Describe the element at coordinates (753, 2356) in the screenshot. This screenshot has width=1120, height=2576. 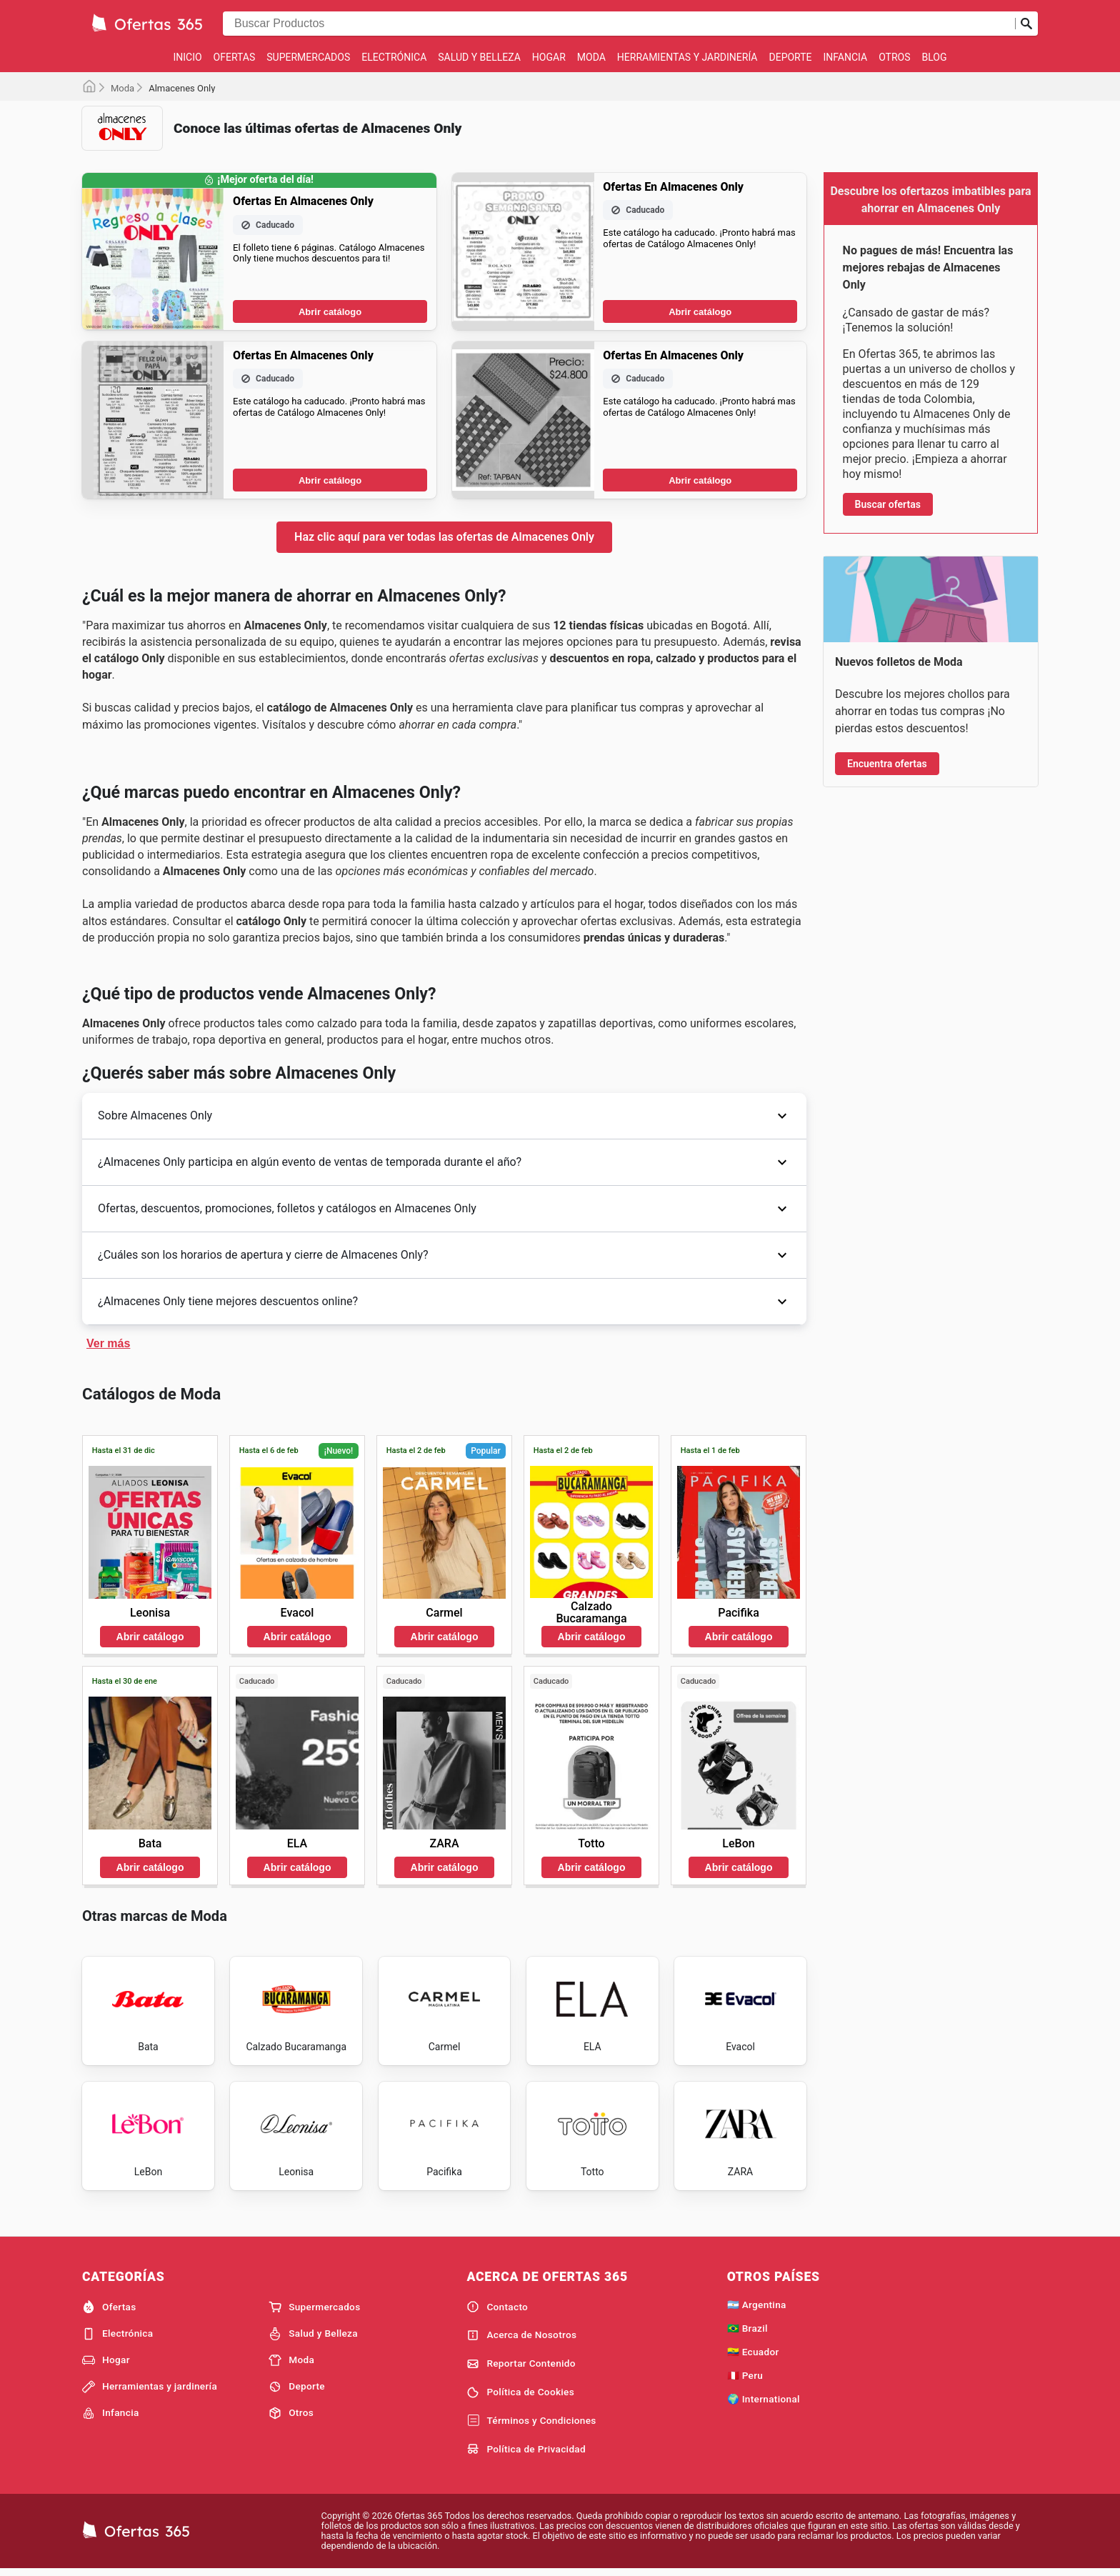
I see `🇪🇨 Ecuador` at that location.